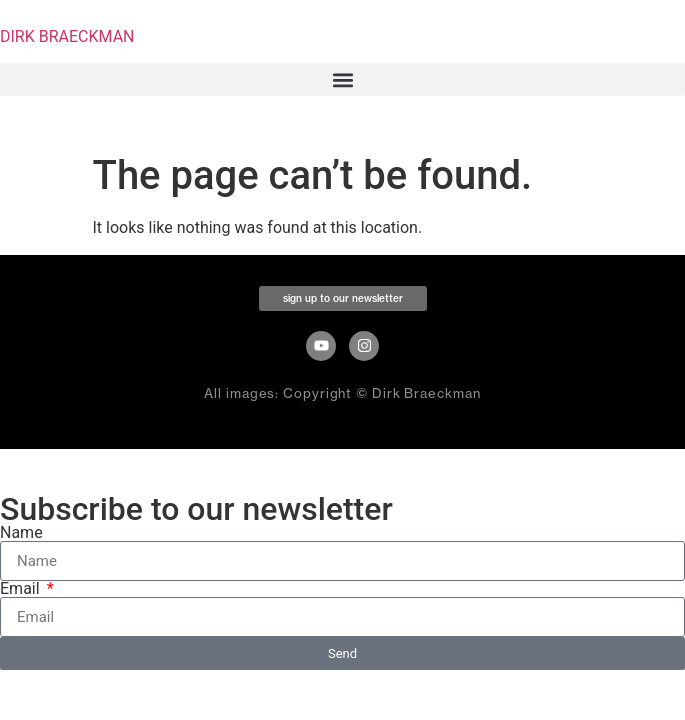  Describe the element at coordinates (342, 79) in the screenshot. I see `[button]` at that location.